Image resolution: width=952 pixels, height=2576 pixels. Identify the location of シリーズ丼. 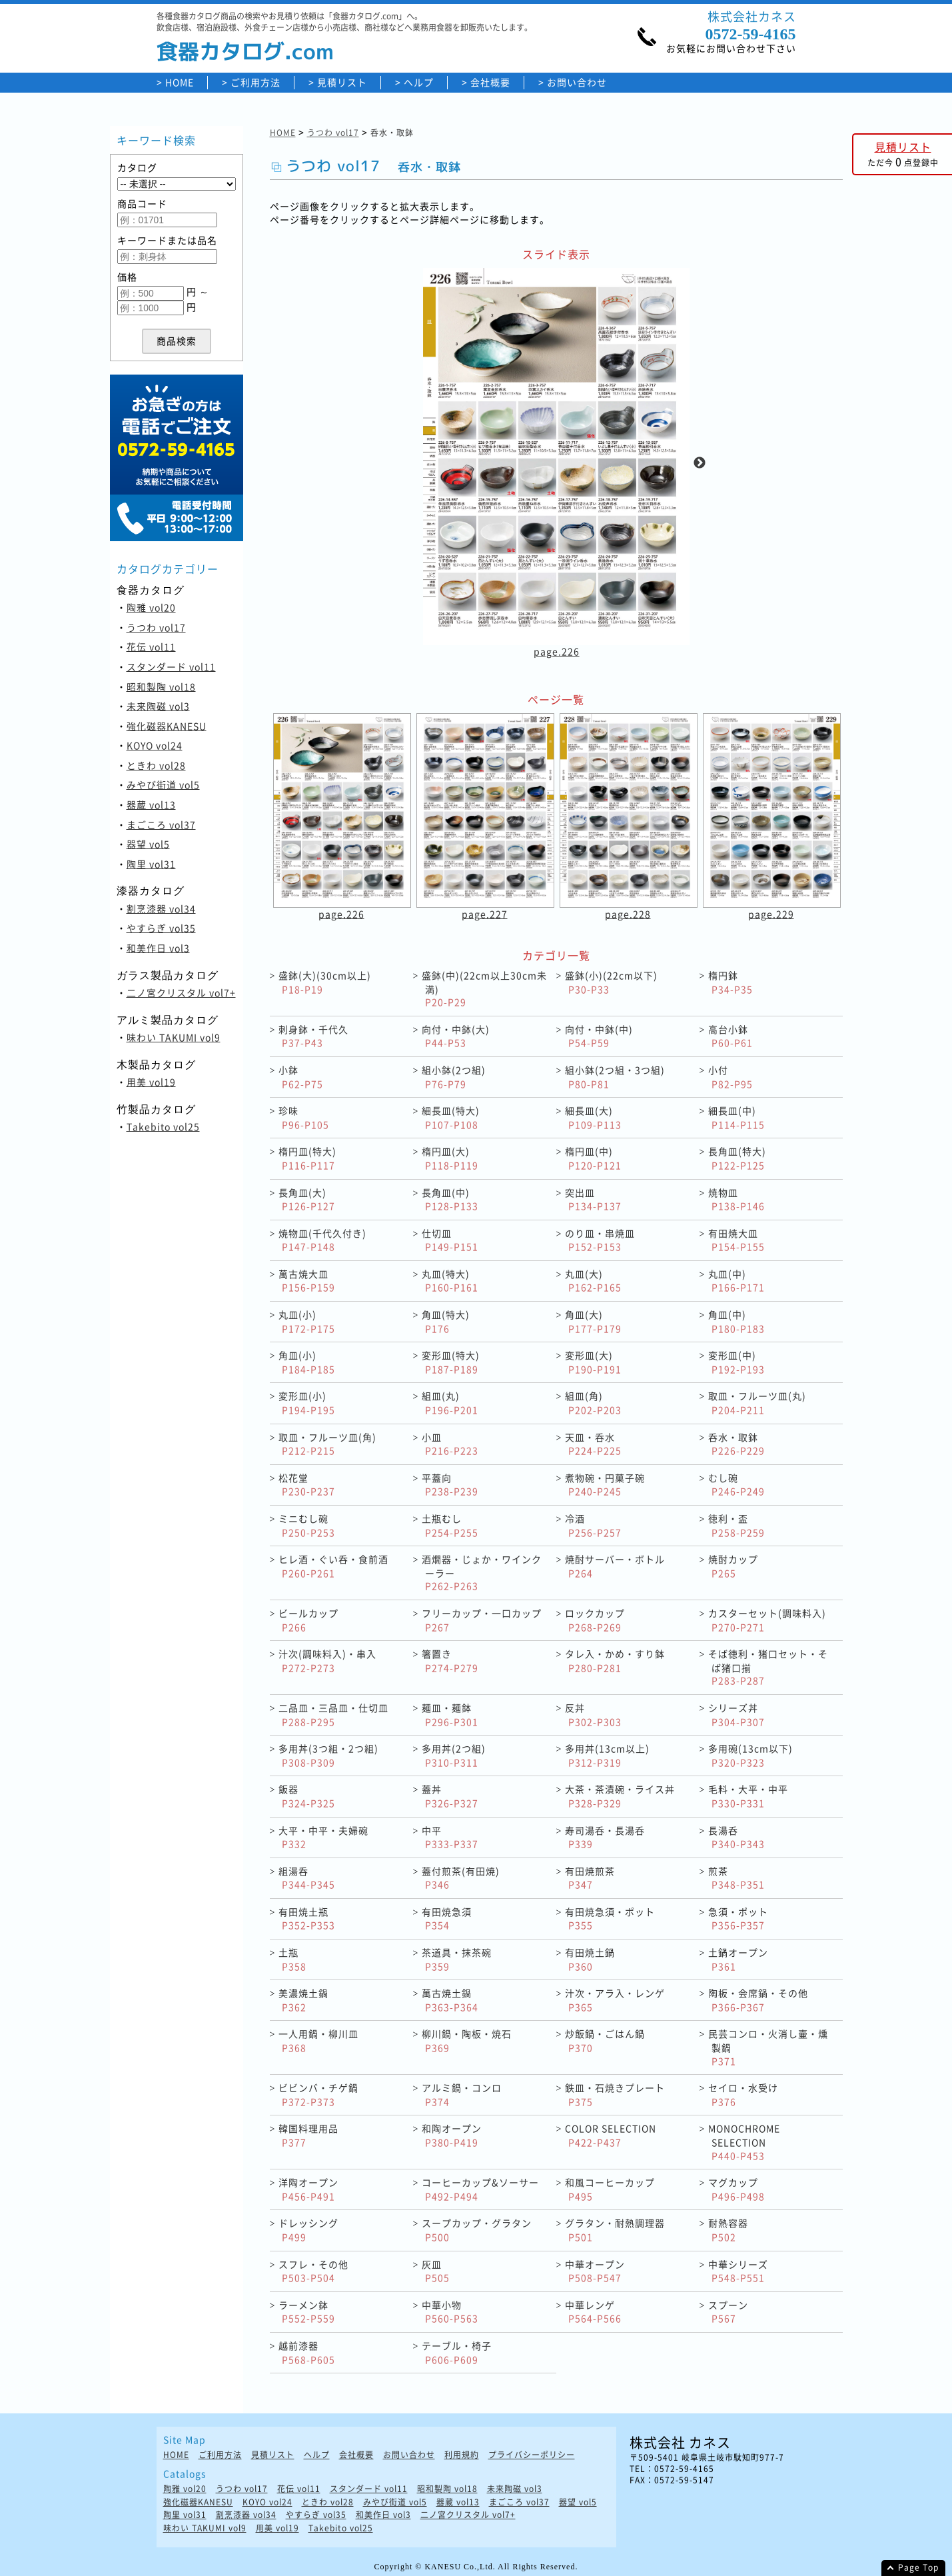
(736, 1714).